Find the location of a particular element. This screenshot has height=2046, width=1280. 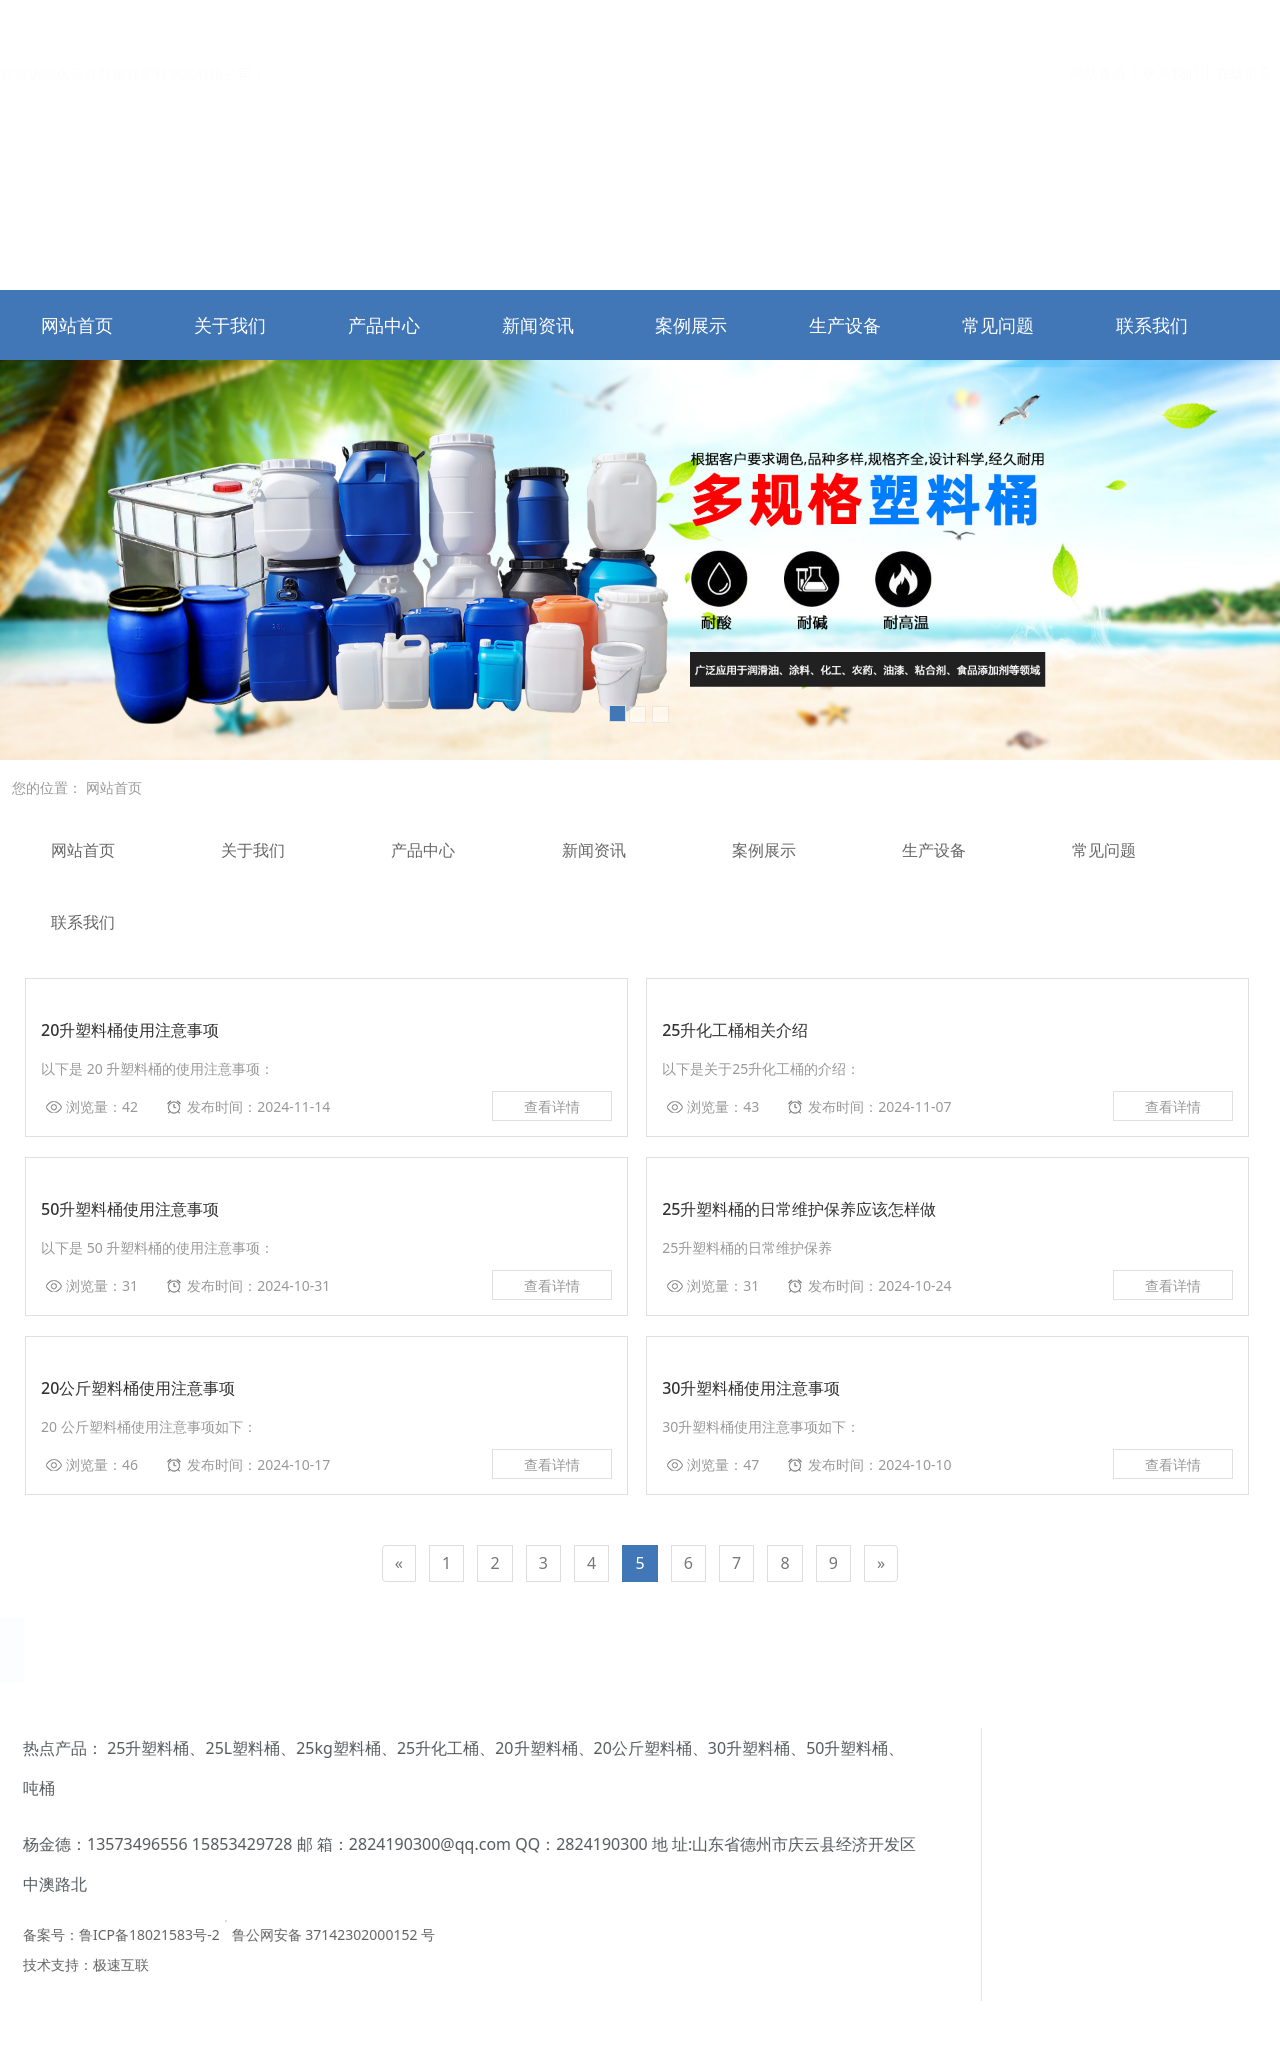

产品中心 is located at coordinates (384, 325).